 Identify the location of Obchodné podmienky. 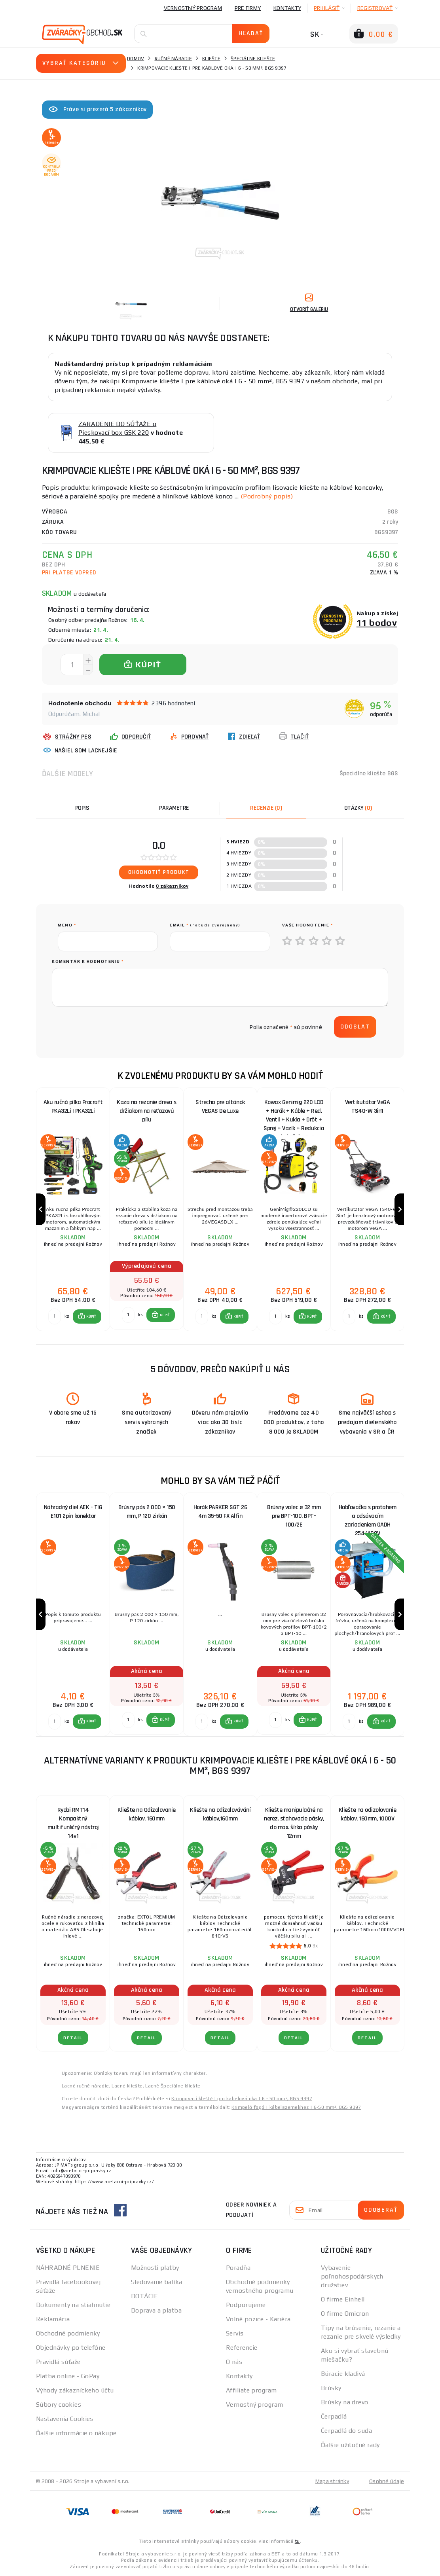
(68, 2333).